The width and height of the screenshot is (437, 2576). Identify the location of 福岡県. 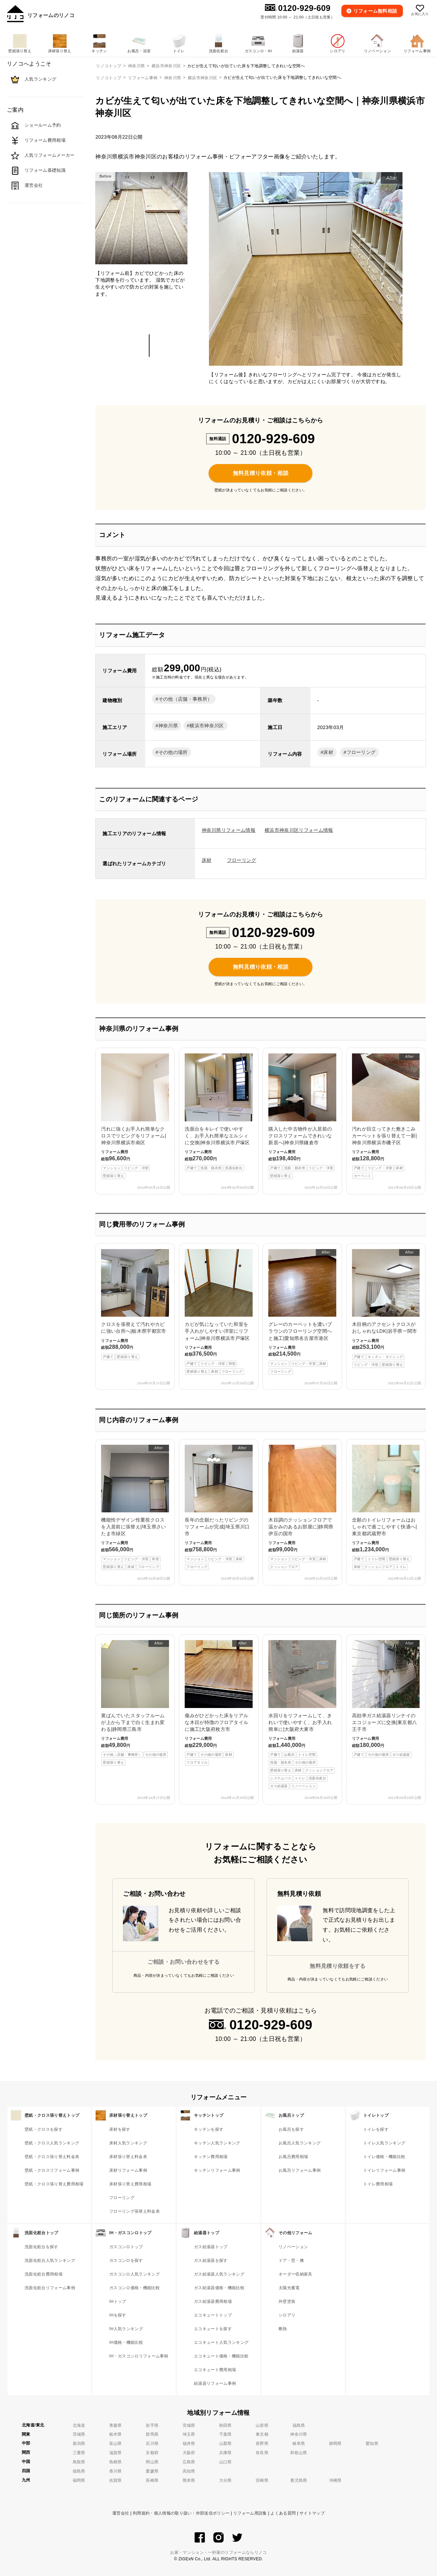
(79, 2480).